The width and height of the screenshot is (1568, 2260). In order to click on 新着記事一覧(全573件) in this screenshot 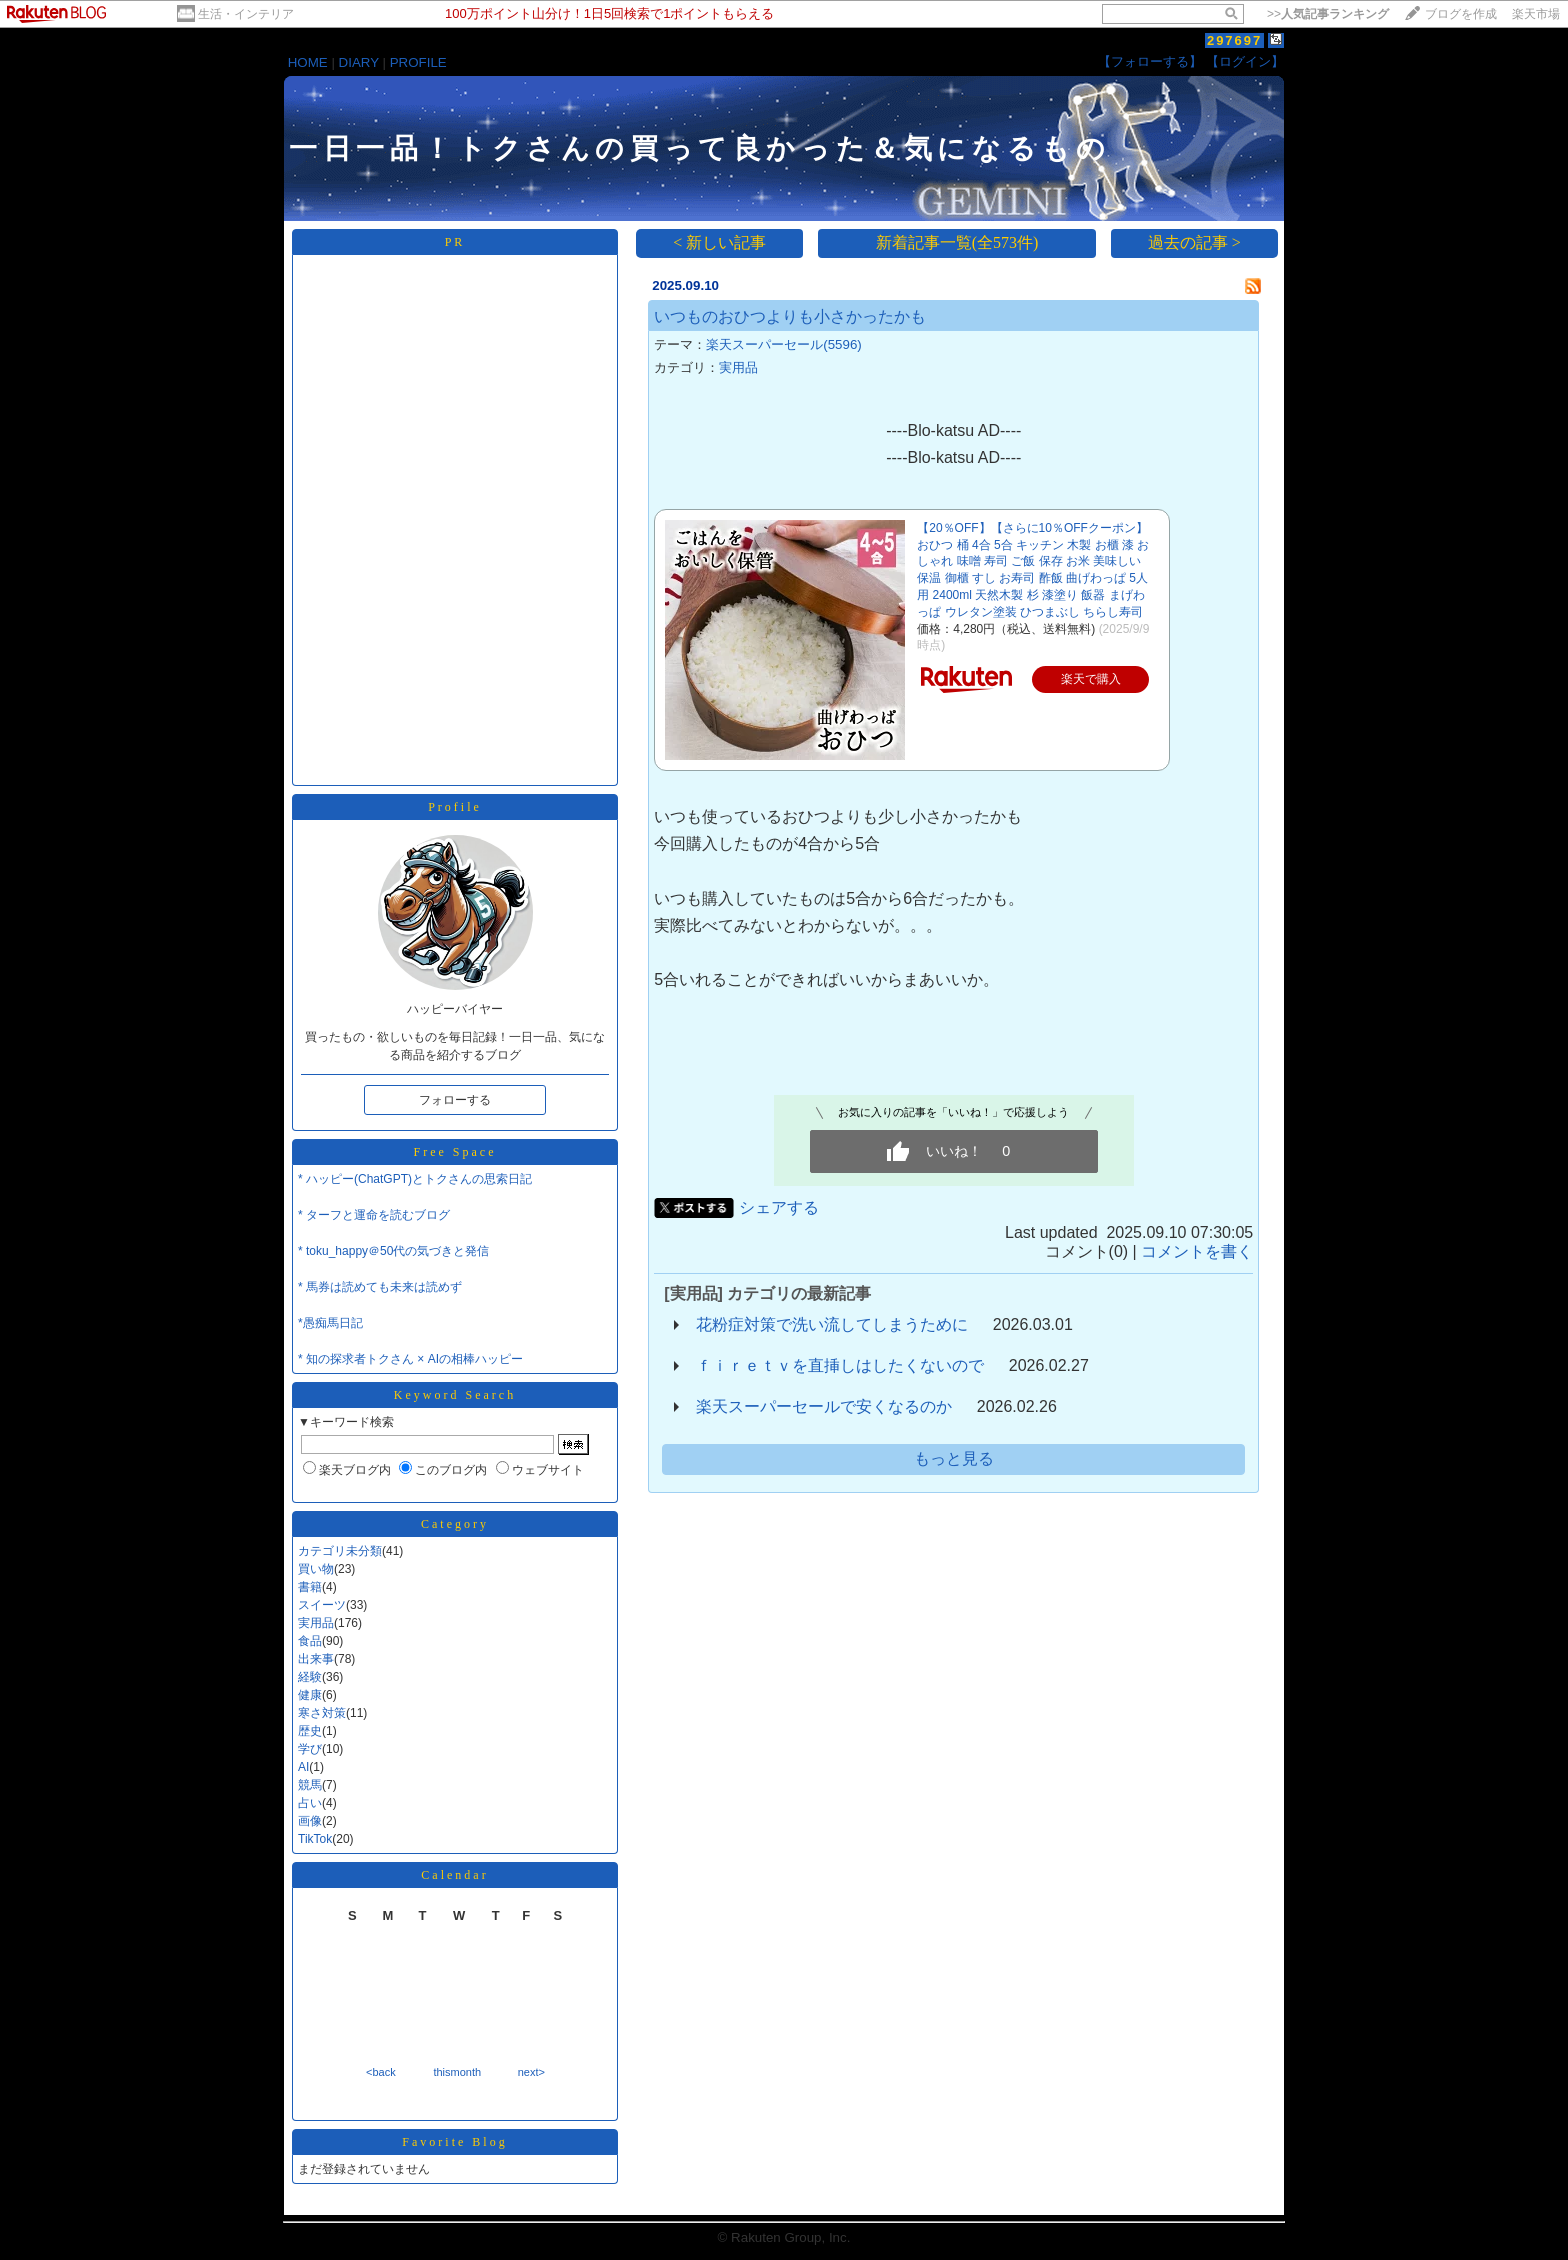, I will do `click(957, 242)`.